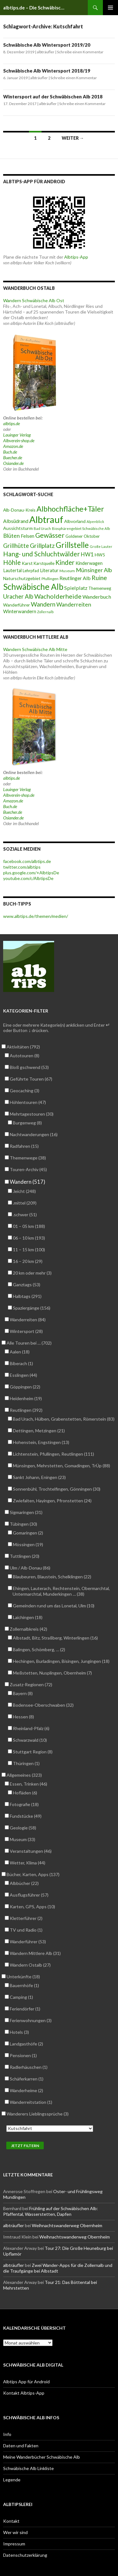  I want to click on Aussichtsturm [Aussichtsturm (58 Einträge)], so click(18, 528).